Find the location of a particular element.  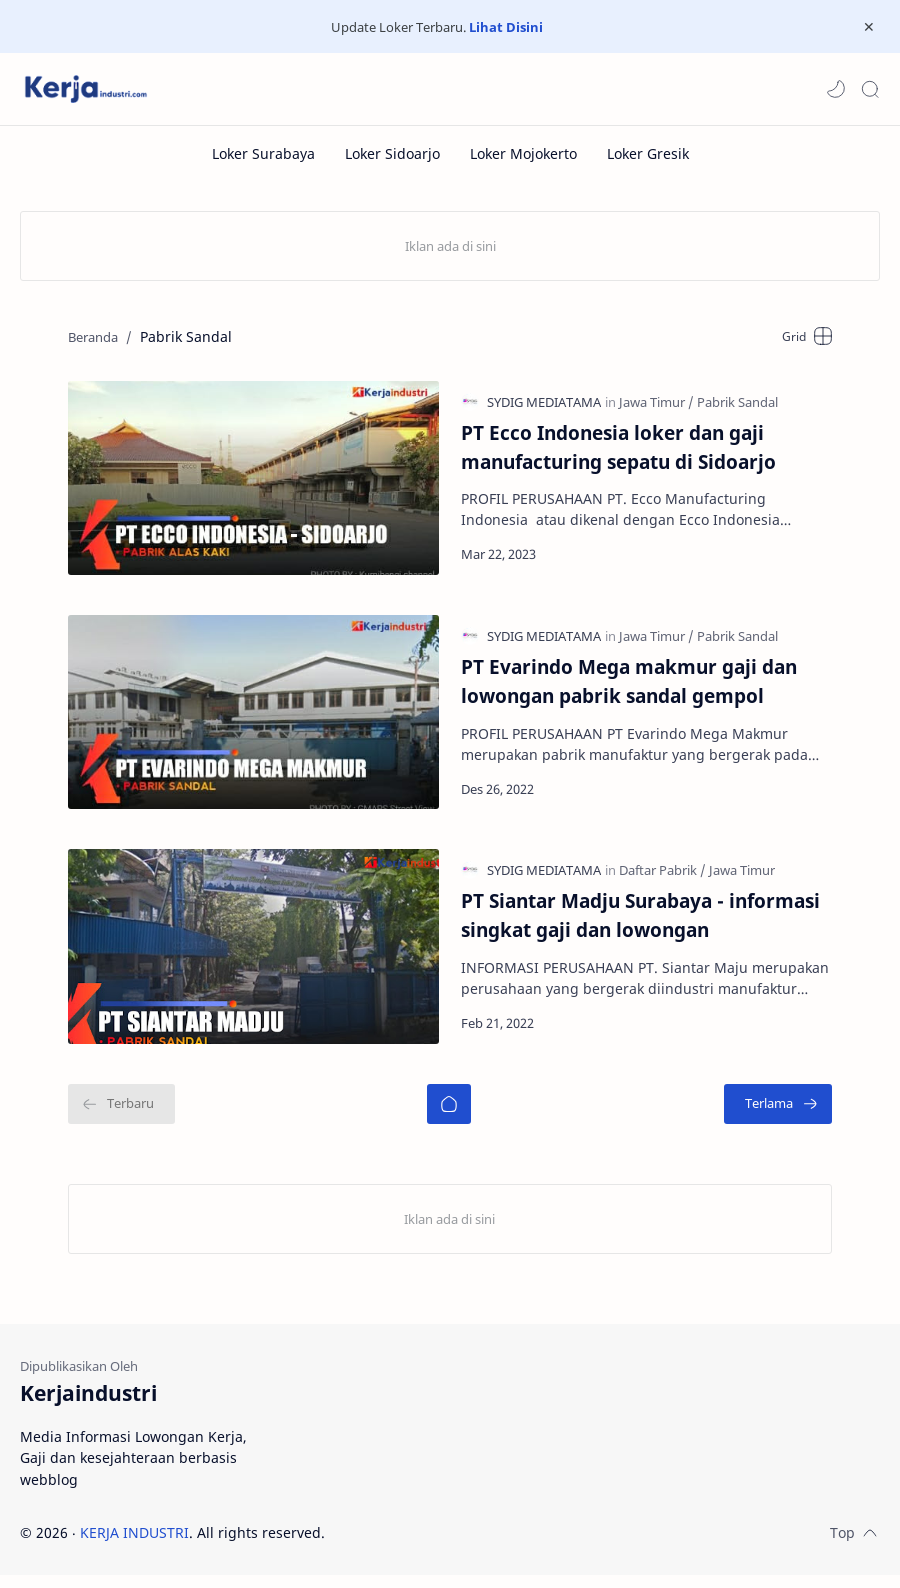

[Terlama] is located at coordinates (786, 1116).